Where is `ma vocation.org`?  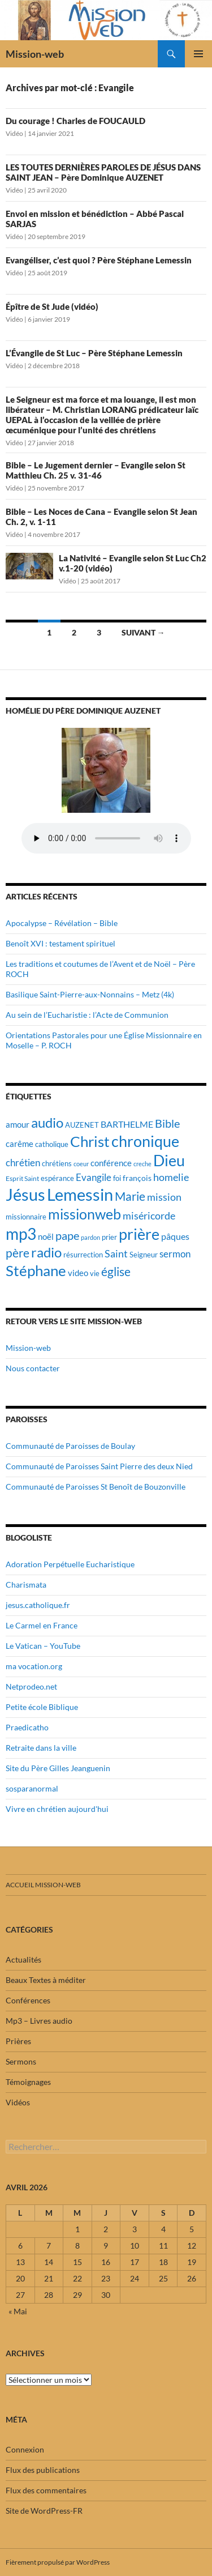
ma vocation.org is located at coordinates (34, 1666).